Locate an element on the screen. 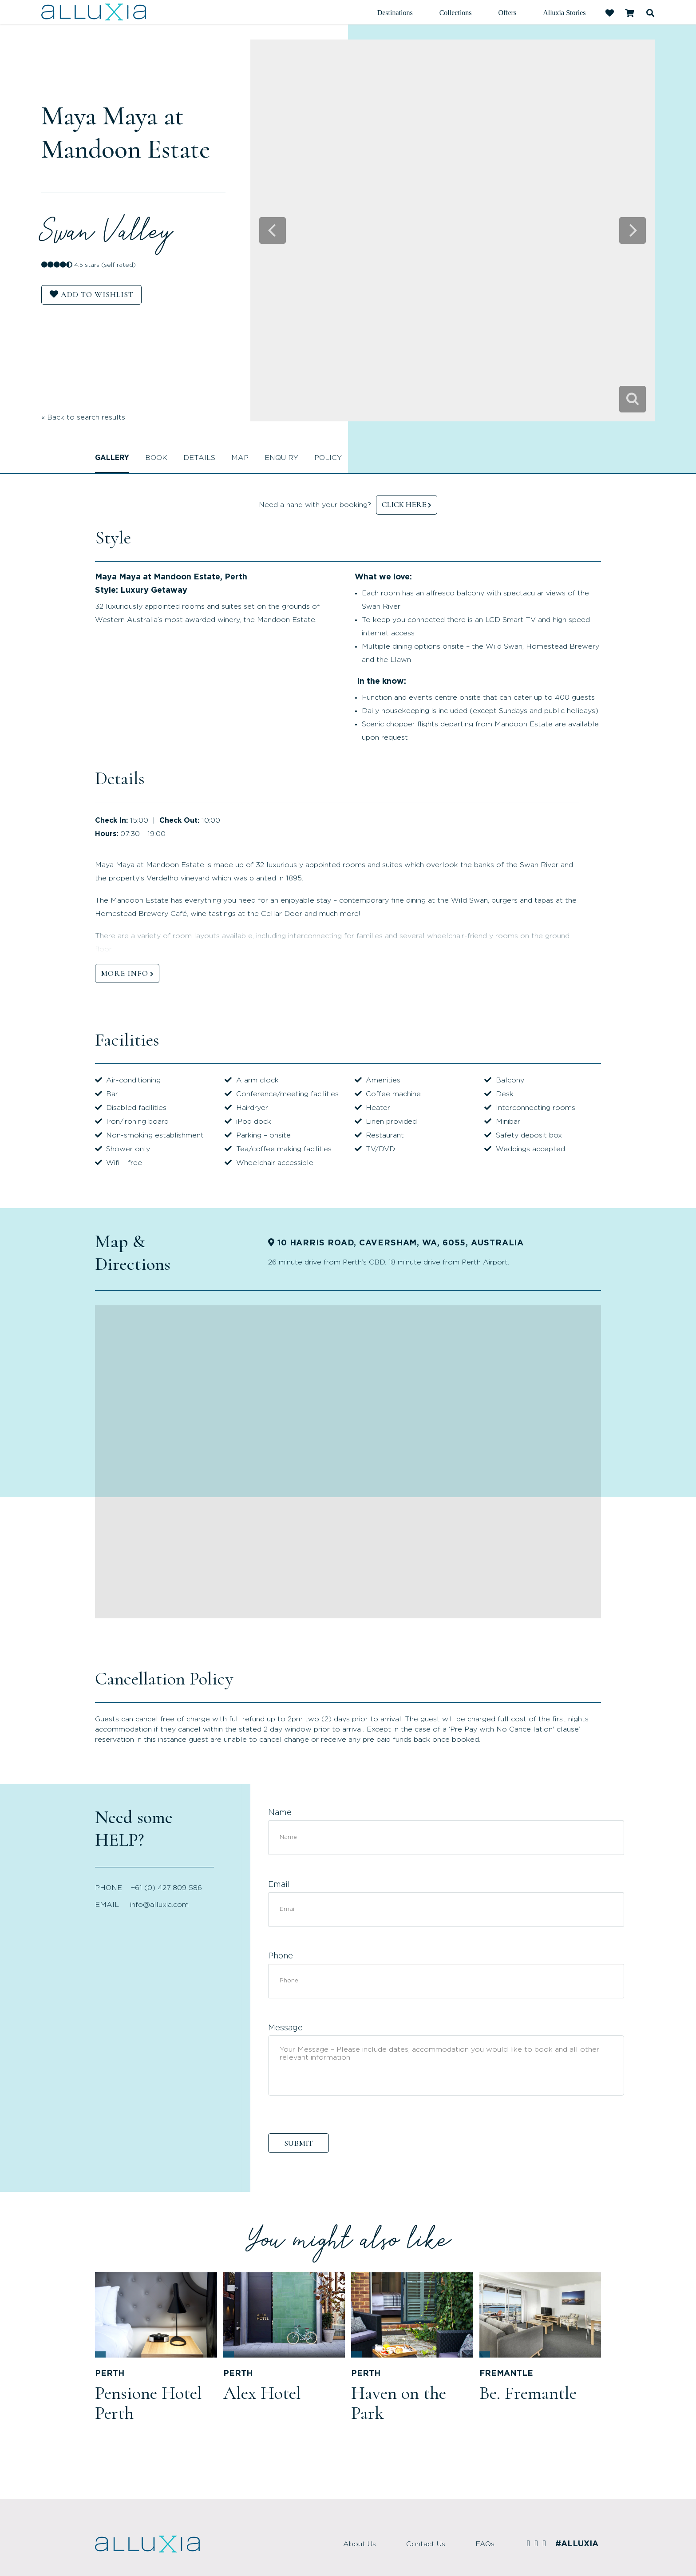 Image resolution: width=696 pixels, height=2576 pixels. Alex Hotel is located at coordinates (262, 2393).